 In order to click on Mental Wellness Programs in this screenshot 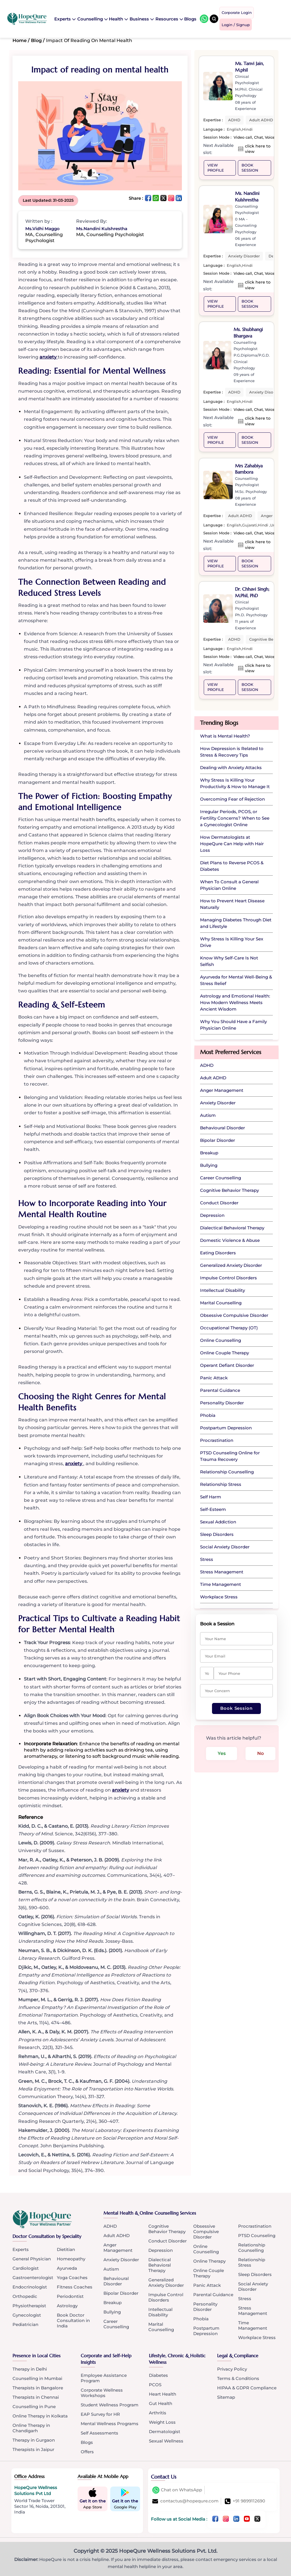, I will do `click(109, 2424)`.